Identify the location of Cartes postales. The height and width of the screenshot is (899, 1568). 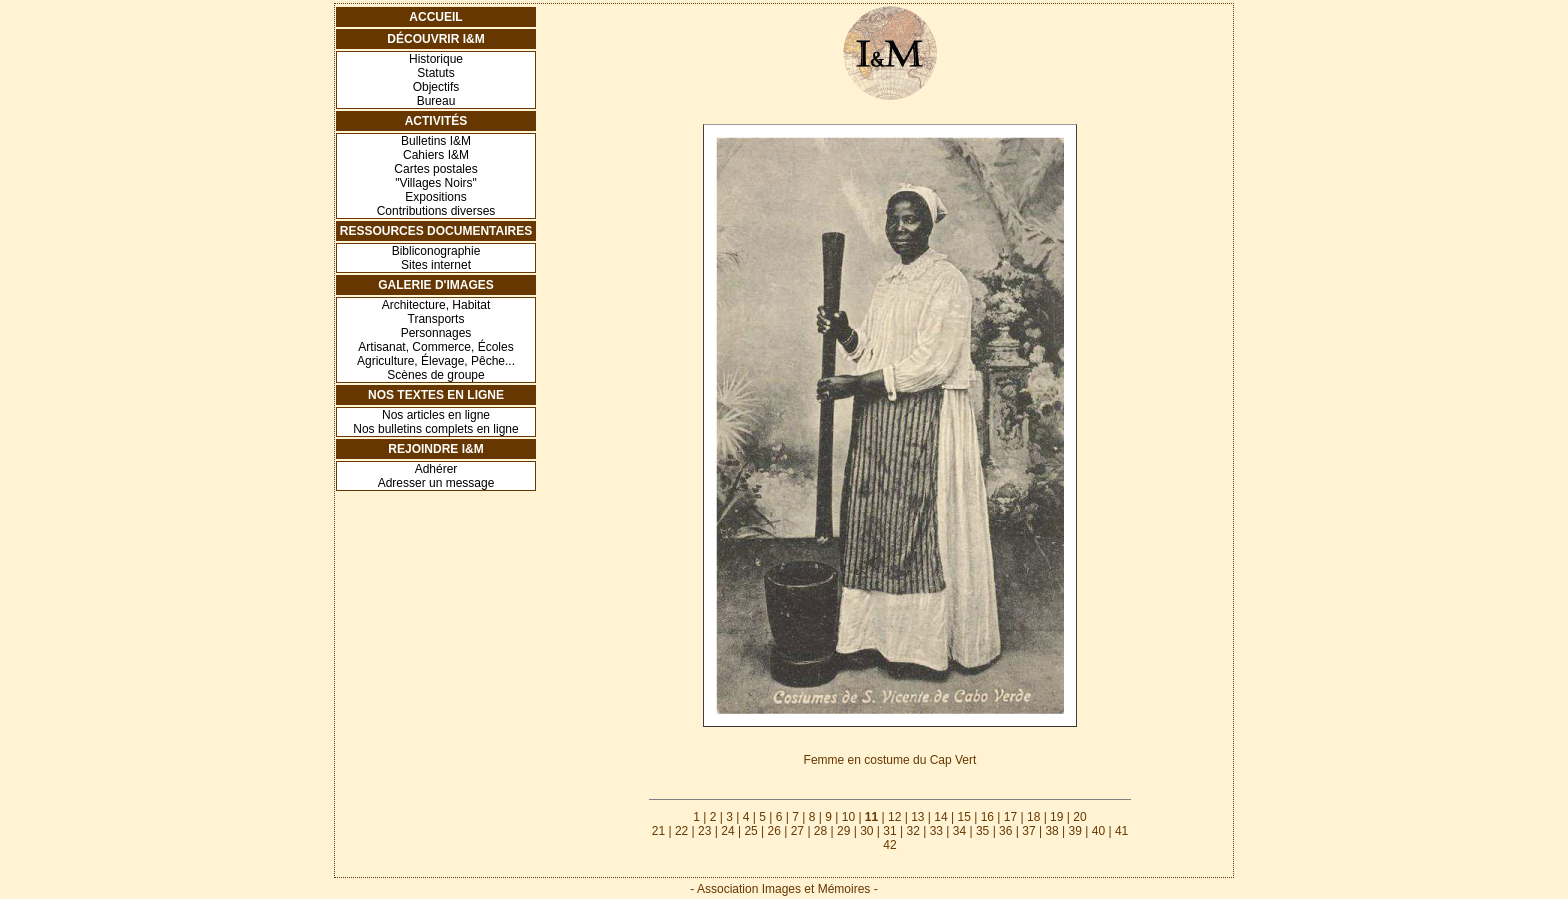
(435, 169).